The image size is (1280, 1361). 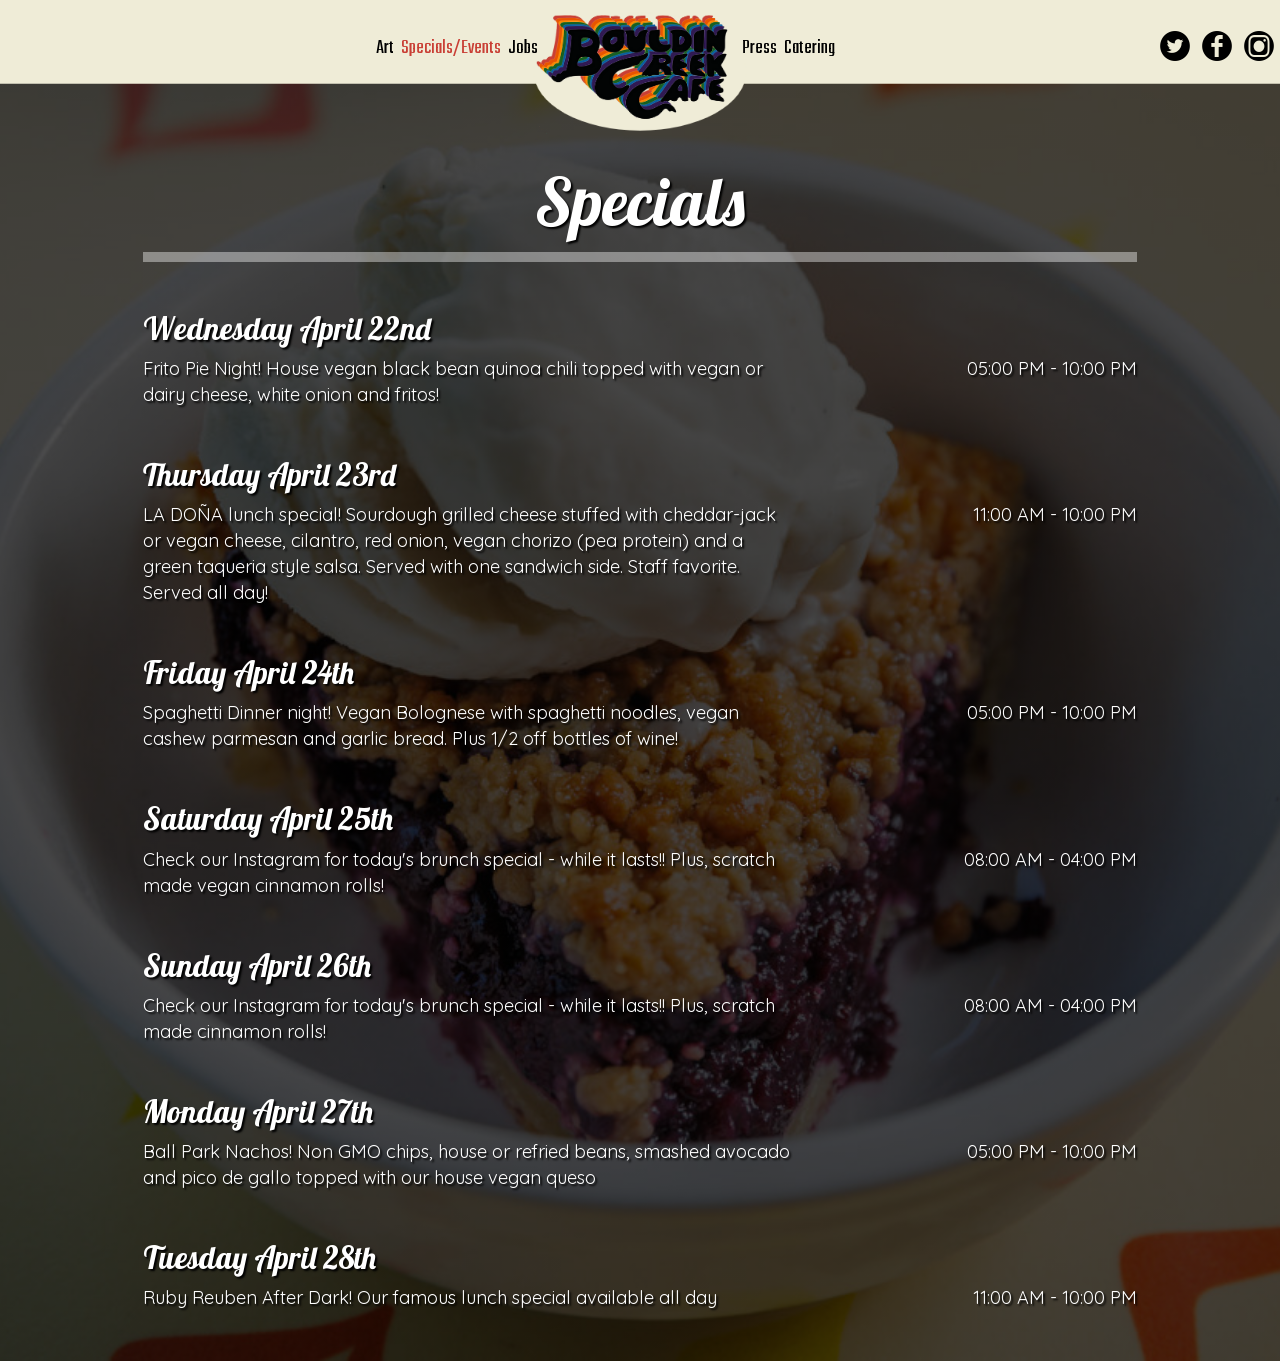 I want to click on Art, so click(x=386, y=48).